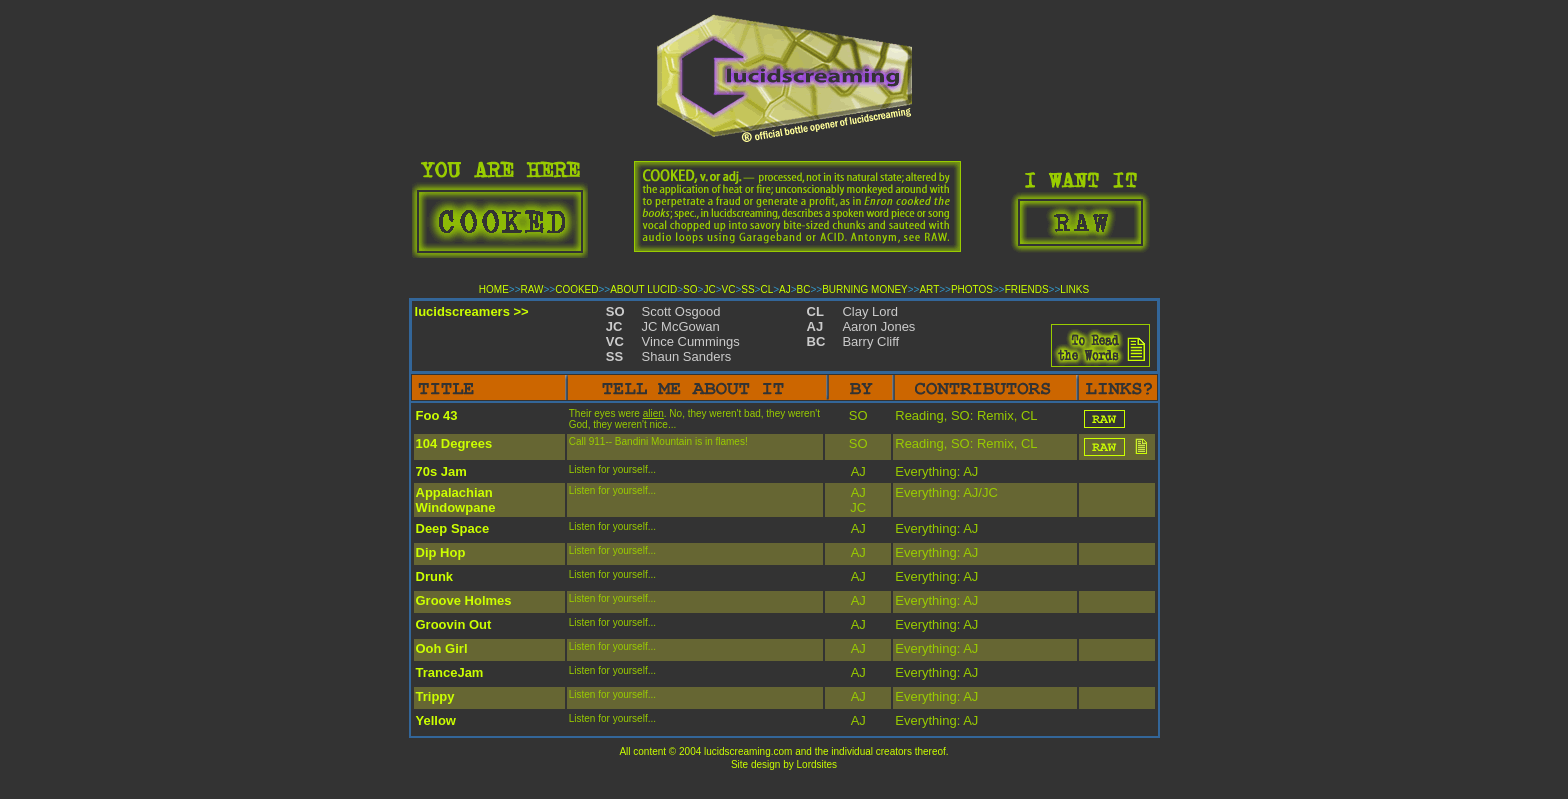 The image size is (1568, 799). I want to click on 70s Jam, so click(441, 471).